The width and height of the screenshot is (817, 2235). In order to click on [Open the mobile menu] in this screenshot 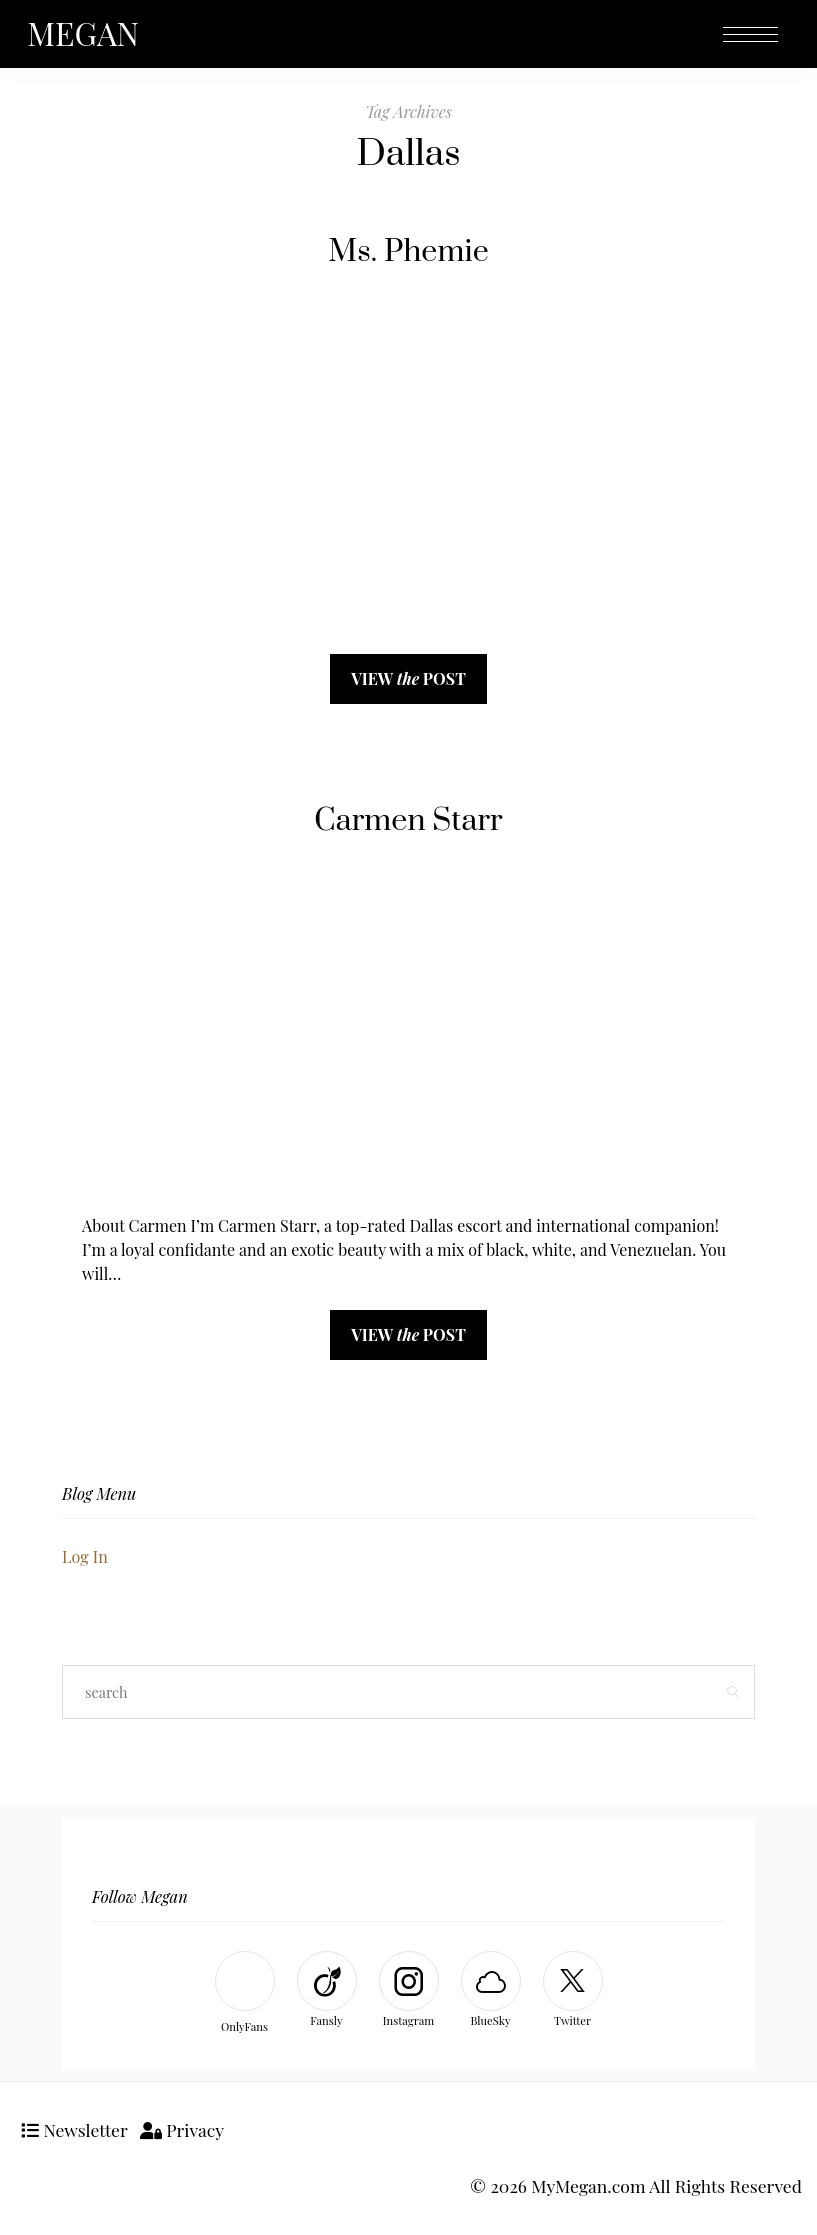, I will do `click(750, 35)`.